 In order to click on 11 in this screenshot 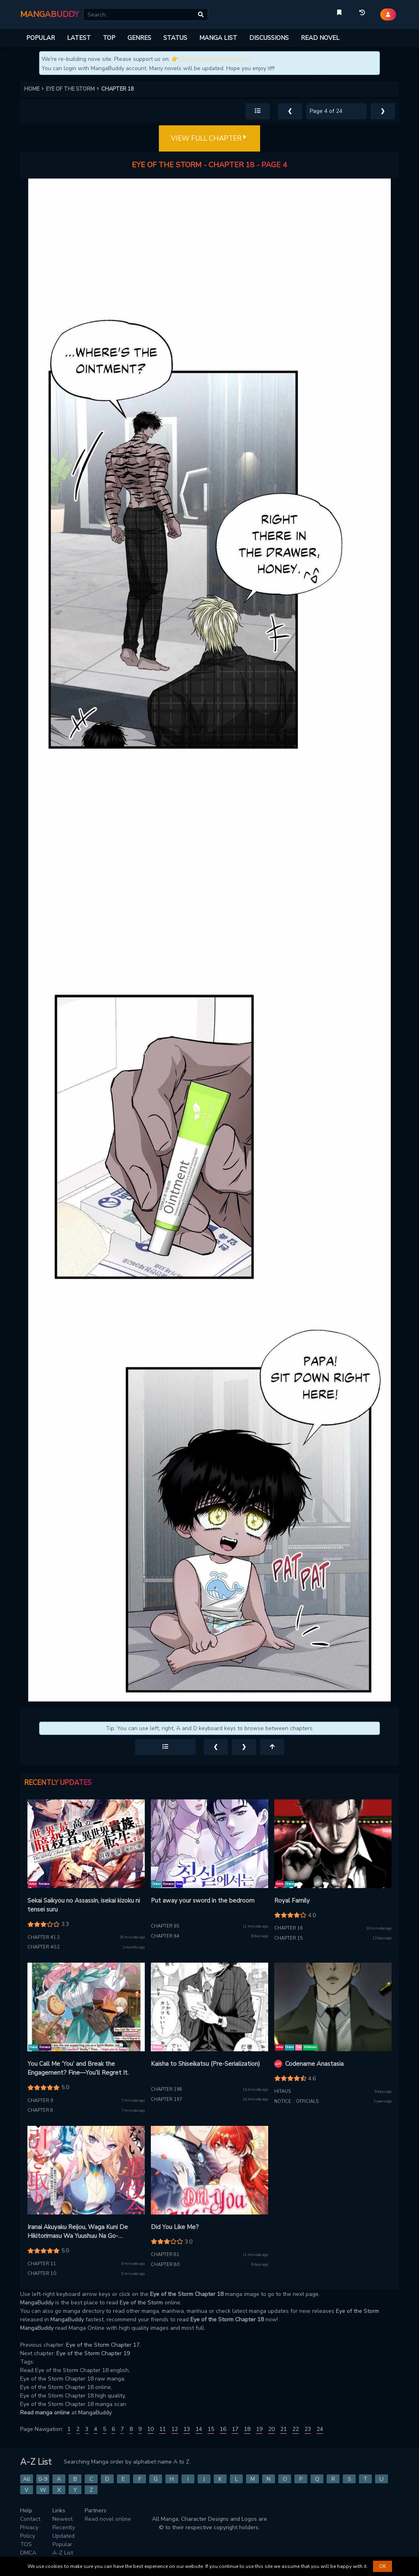, I will do `click(162, 2429)`.